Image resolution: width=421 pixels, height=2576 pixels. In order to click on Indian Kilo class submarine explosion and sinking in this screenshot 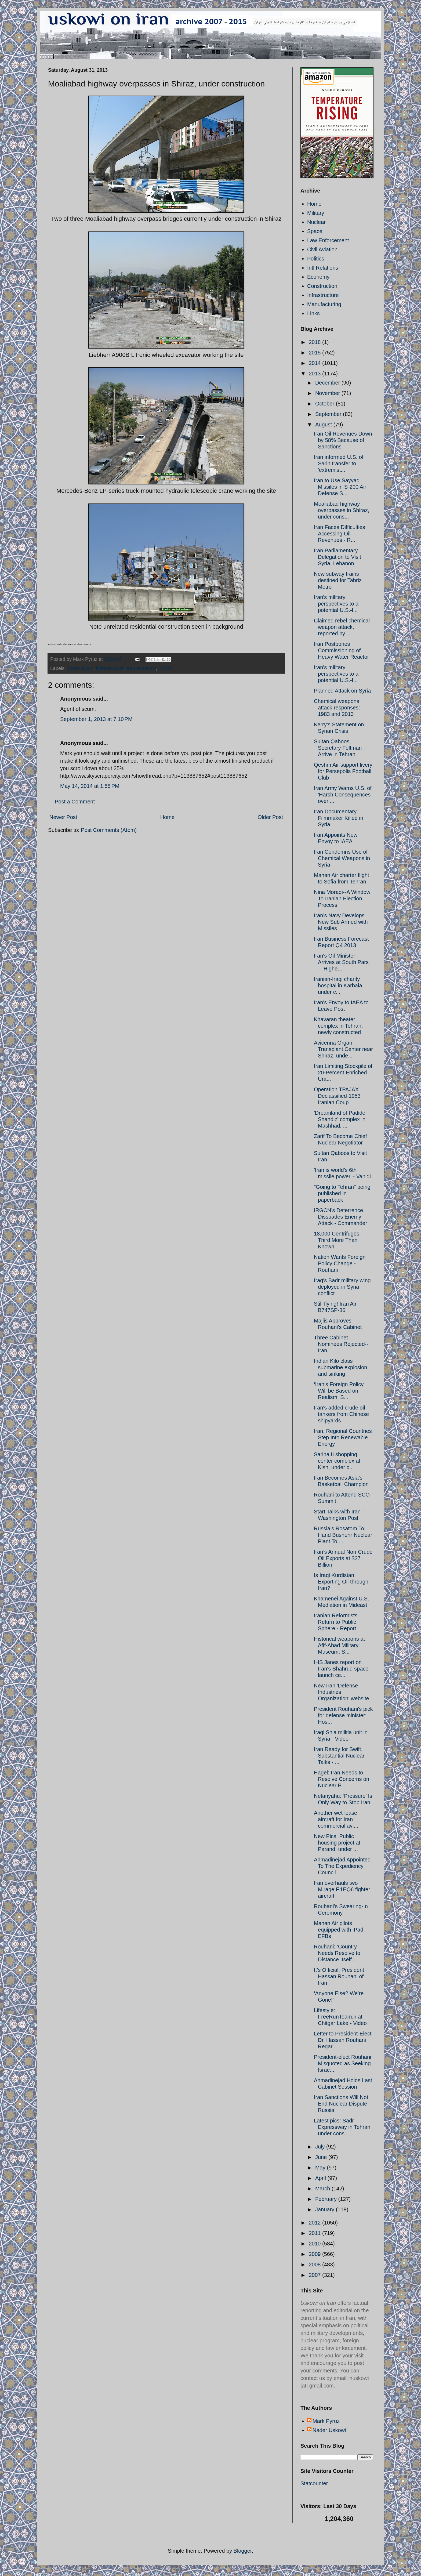, I will do `click(340, 1367)`.